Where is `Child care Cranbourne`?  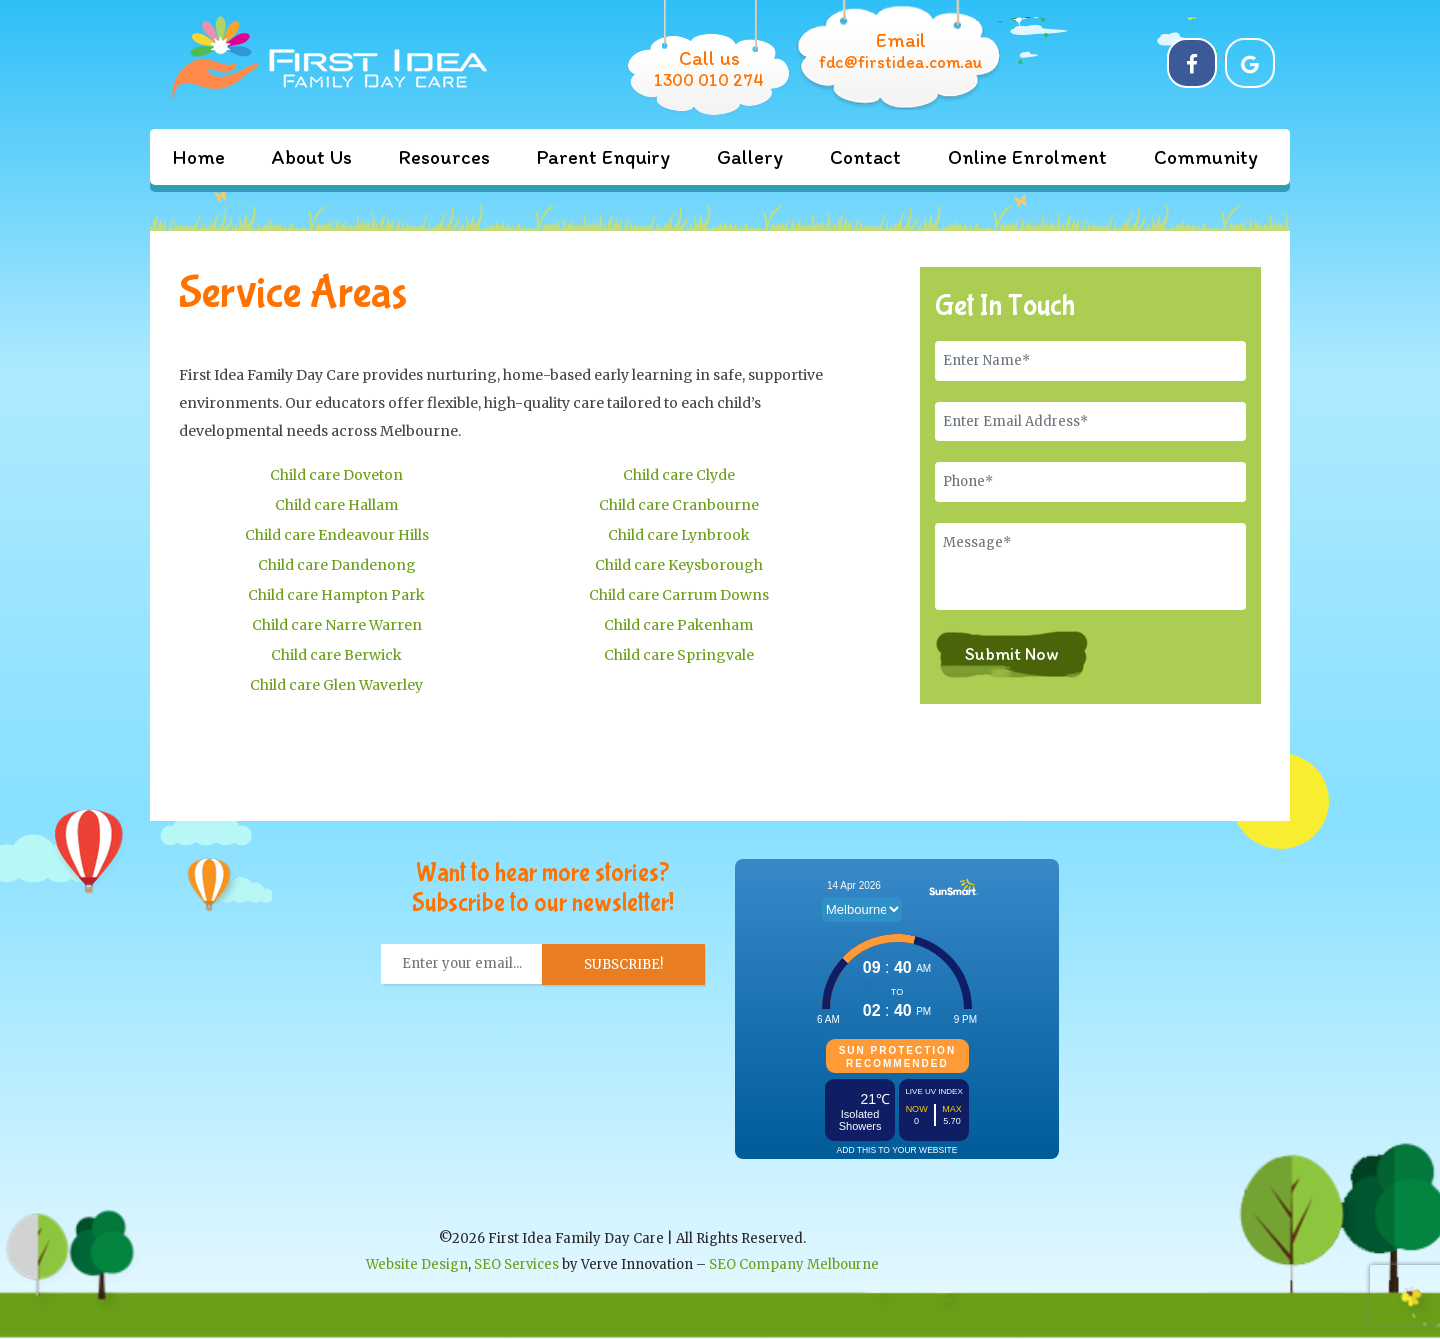 Child care Cranbourne is located at coordinates (679, 505).